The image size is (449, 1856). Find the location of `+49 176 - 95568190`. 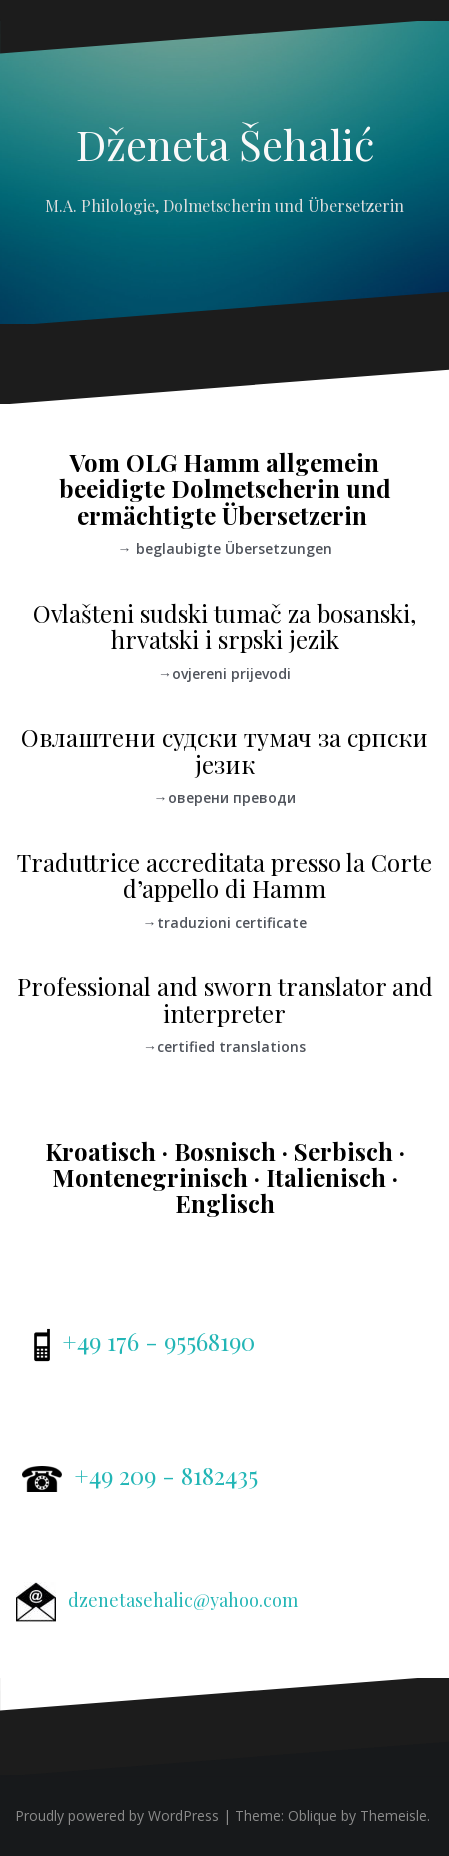

+49 176 - 95568190 is located at coordinates (158, 1341).